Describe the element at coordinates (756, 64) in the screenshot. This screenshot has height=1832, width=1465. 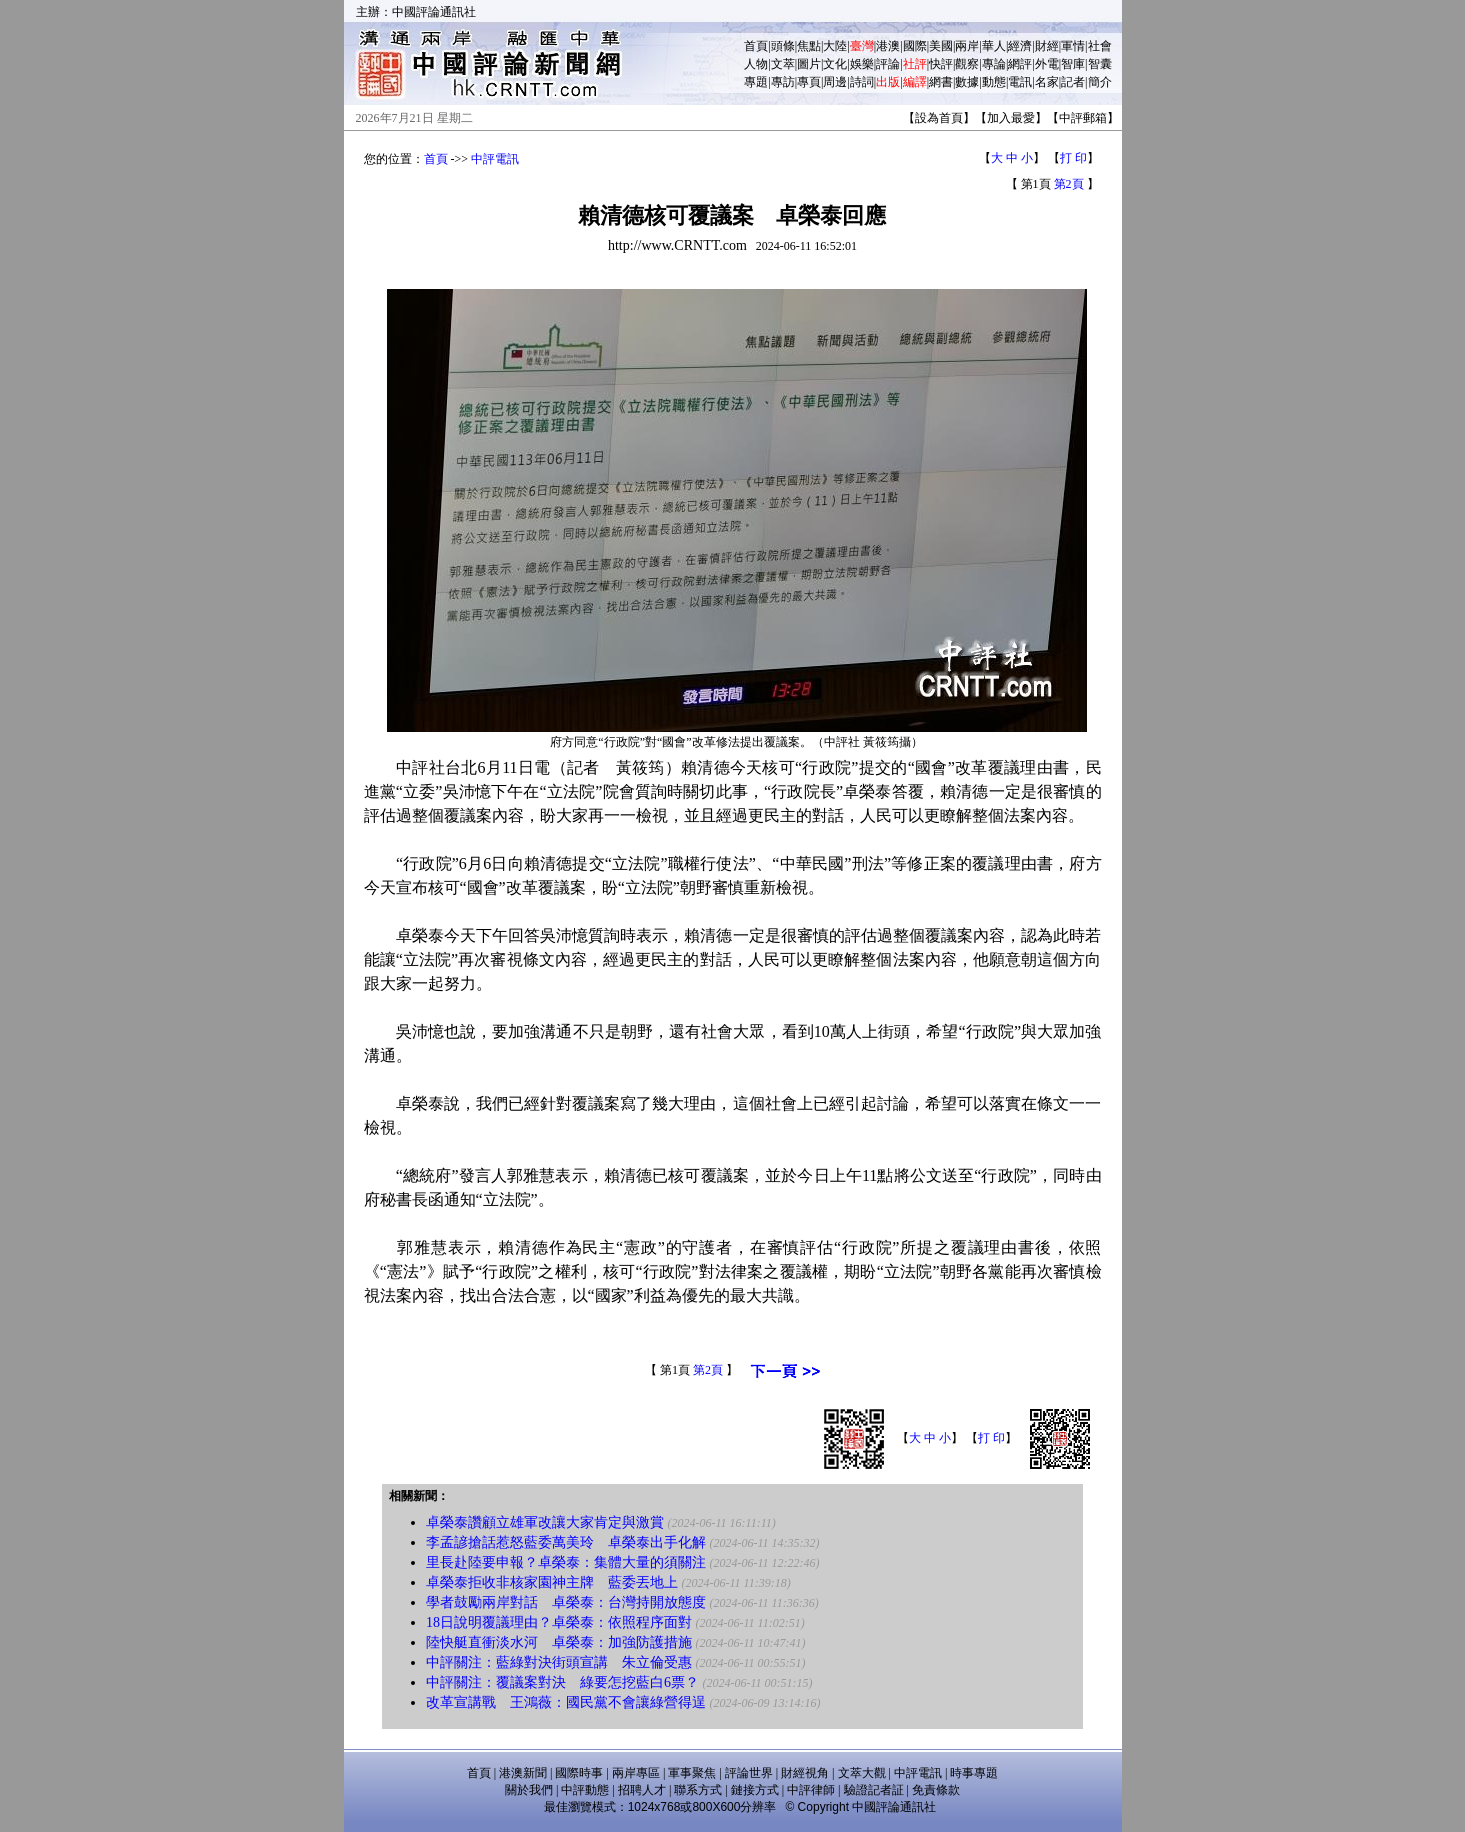
I see `人物` at that location.